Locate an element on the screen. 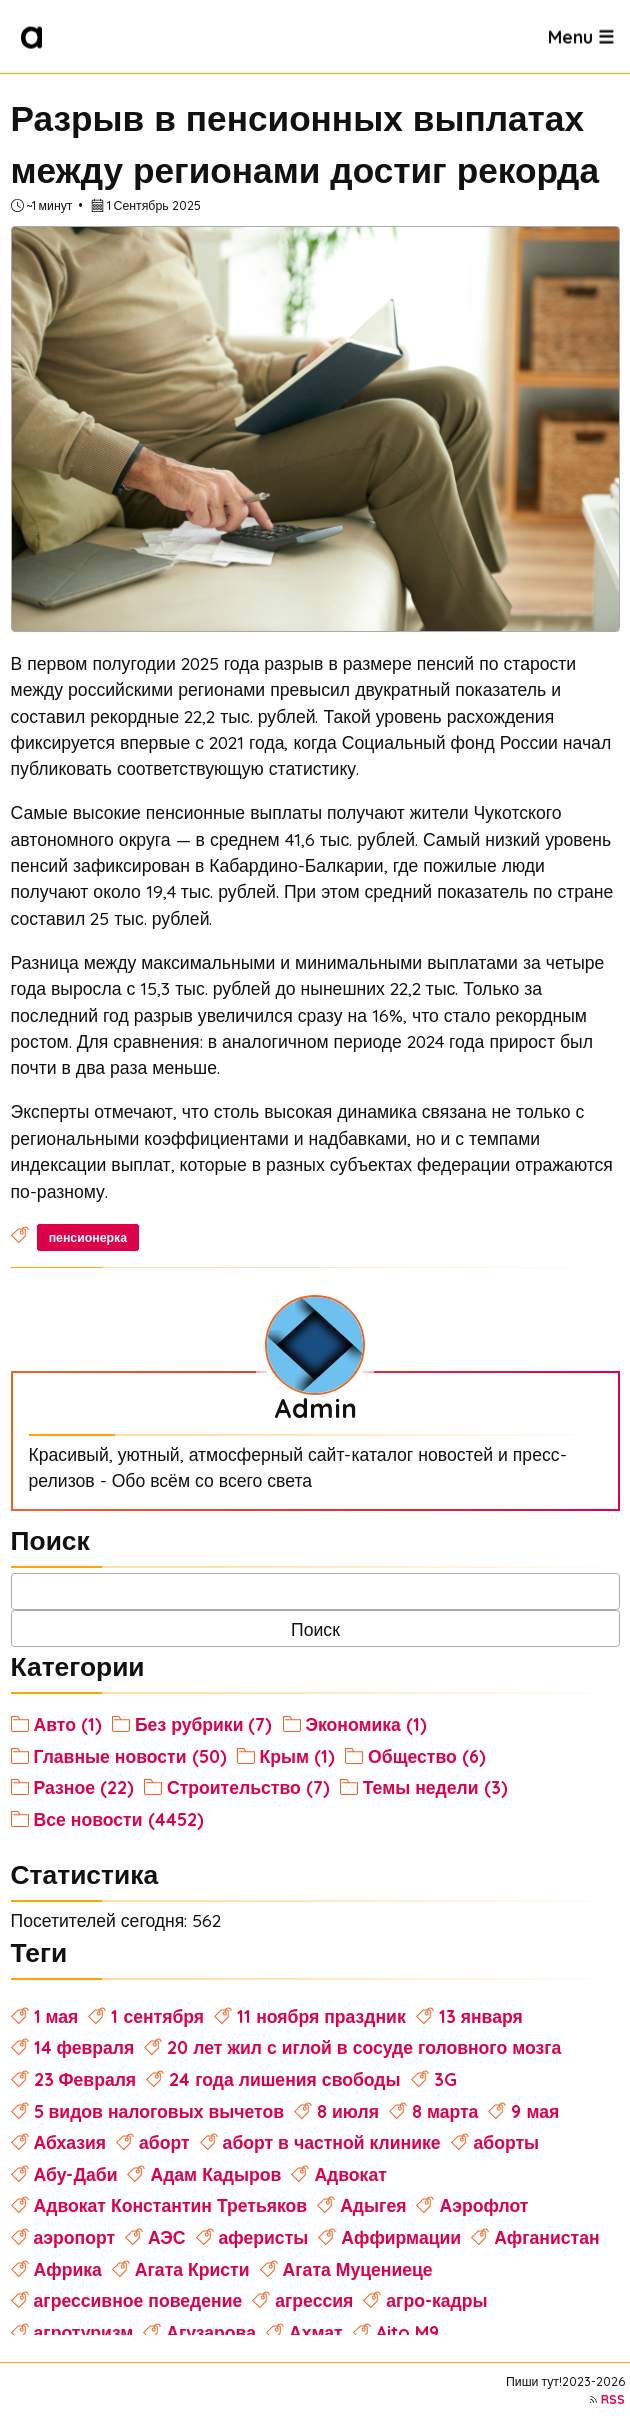 The width and height of the screenshot is (630, 2426). 23 Февраля is located at coordinates (85, 2079).